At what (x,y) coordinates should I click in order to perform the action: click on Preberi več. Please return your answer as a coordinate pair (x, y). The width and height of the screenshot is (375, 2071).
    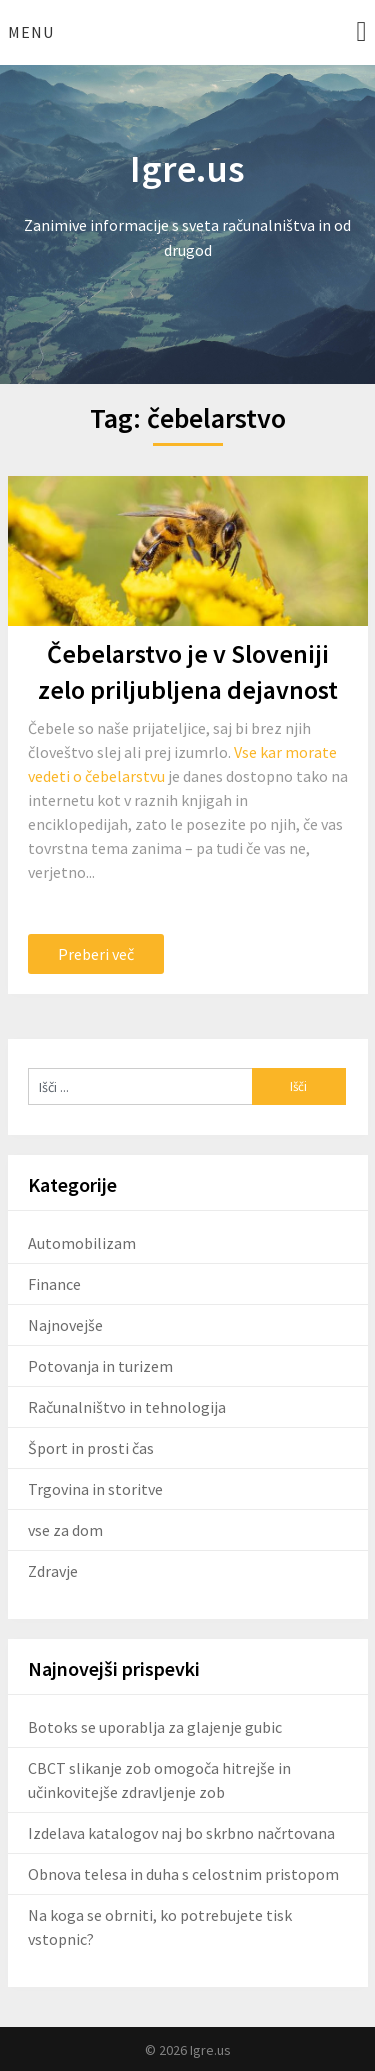
    Looking at the image, I should click on (96, 954).